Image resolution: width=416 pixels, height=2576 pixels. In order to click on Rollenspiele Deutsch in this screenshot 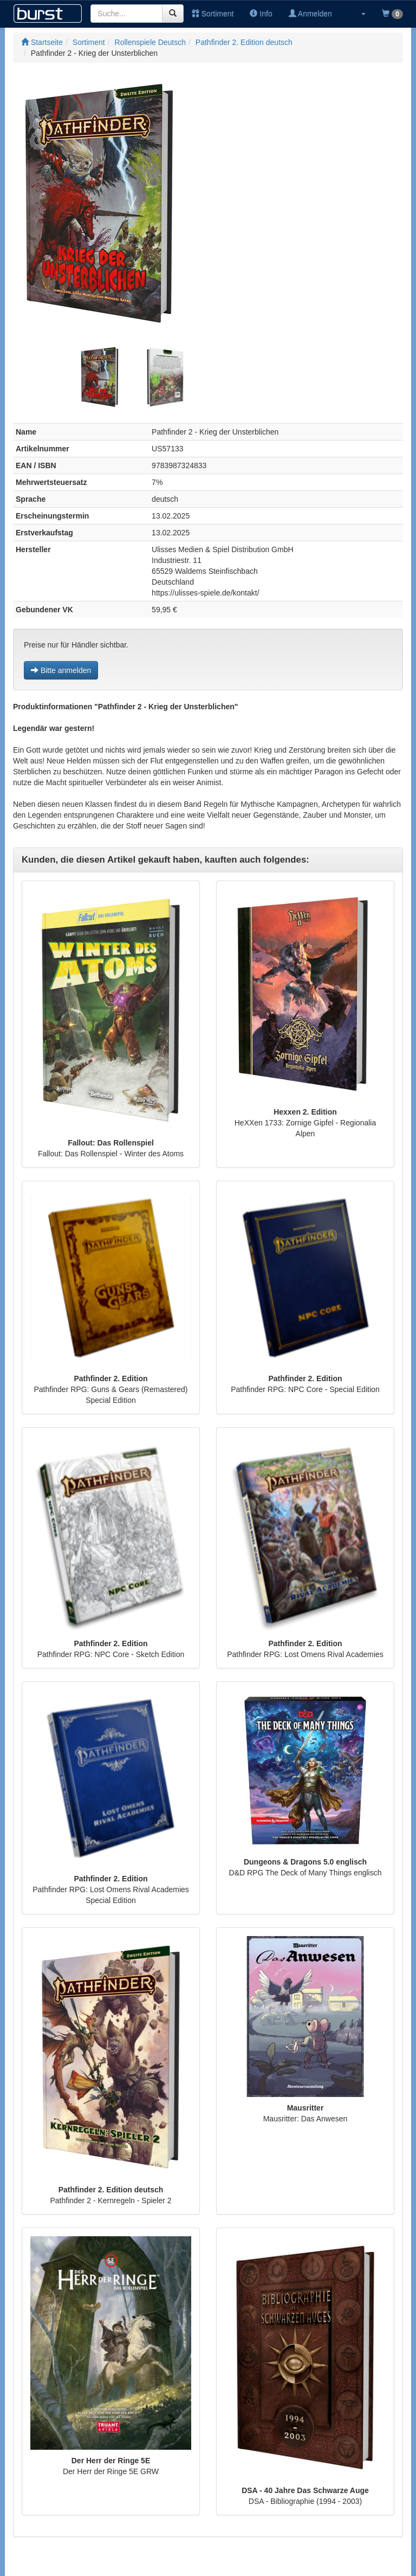, I will do `click(150, 42)`.